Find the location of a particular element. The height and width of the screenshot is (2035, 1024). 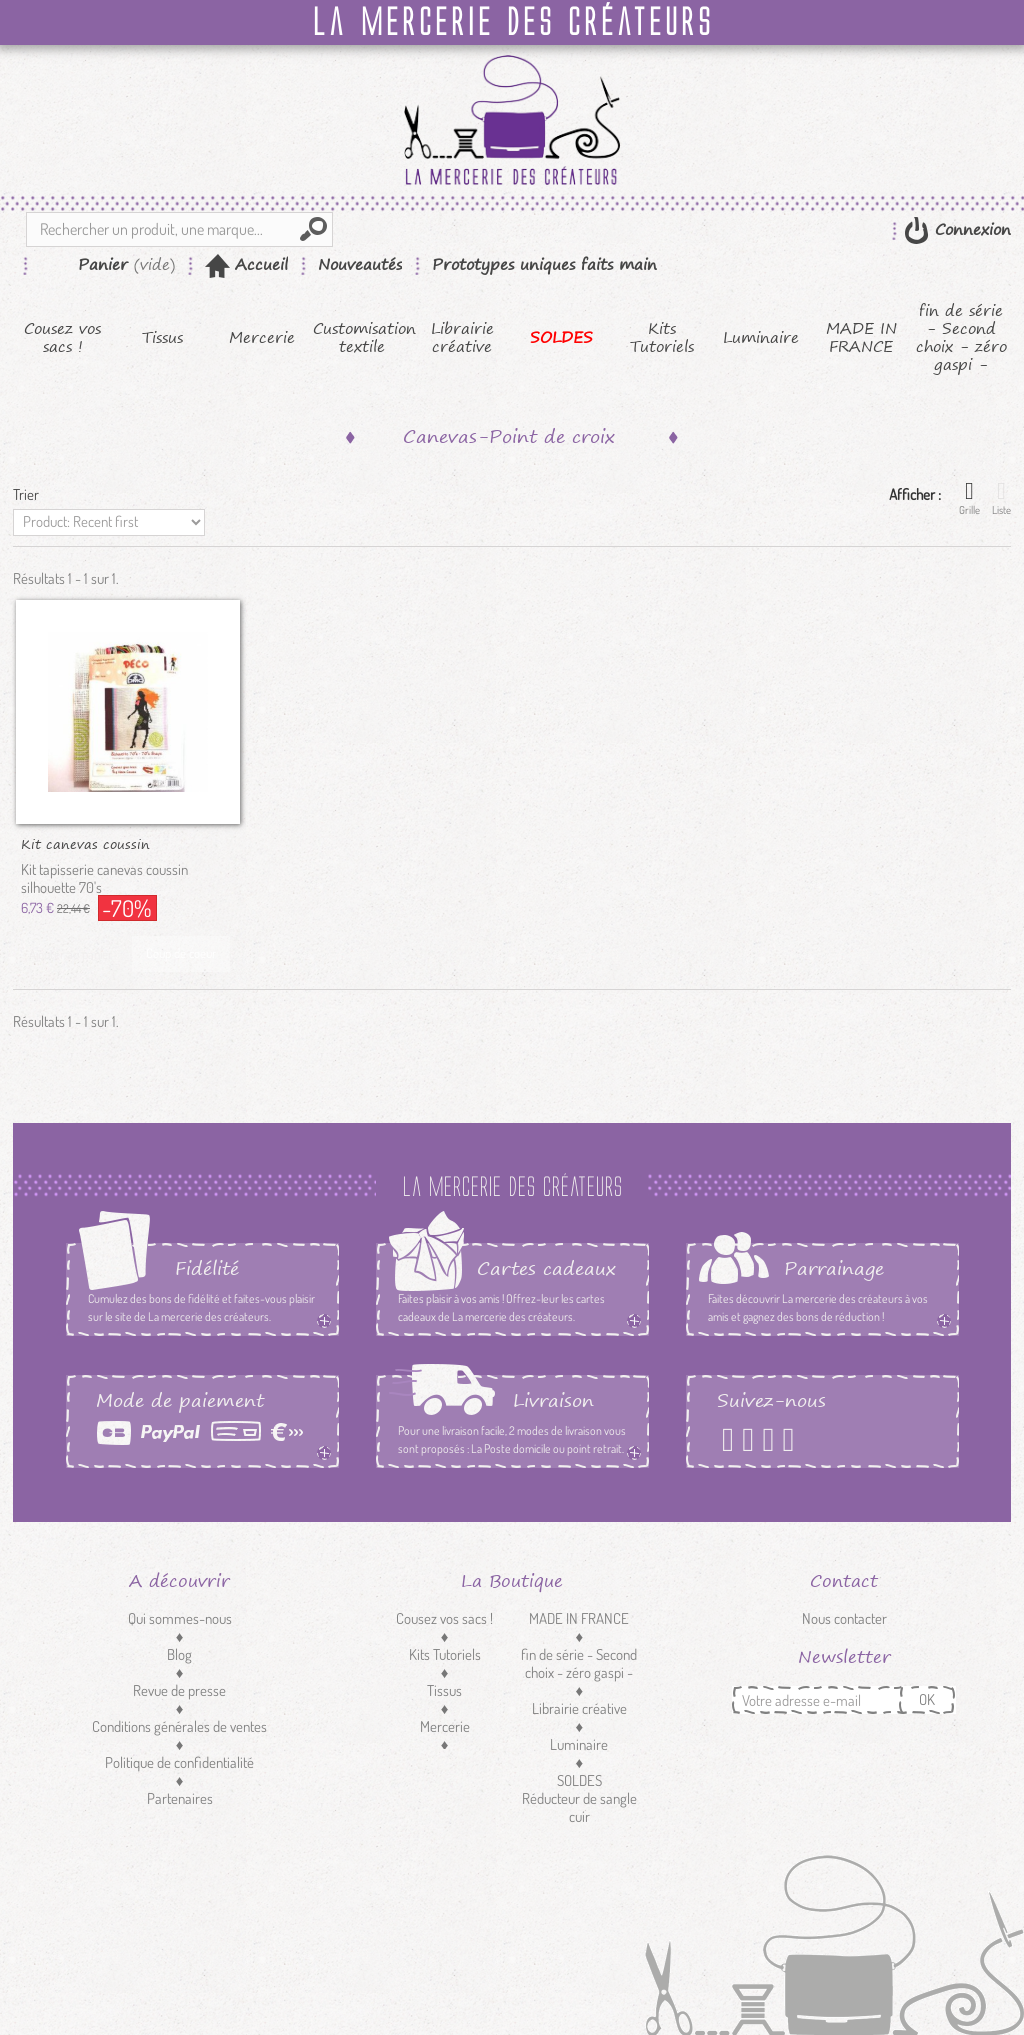

Partenaires is located at coordinates (180, 1798).